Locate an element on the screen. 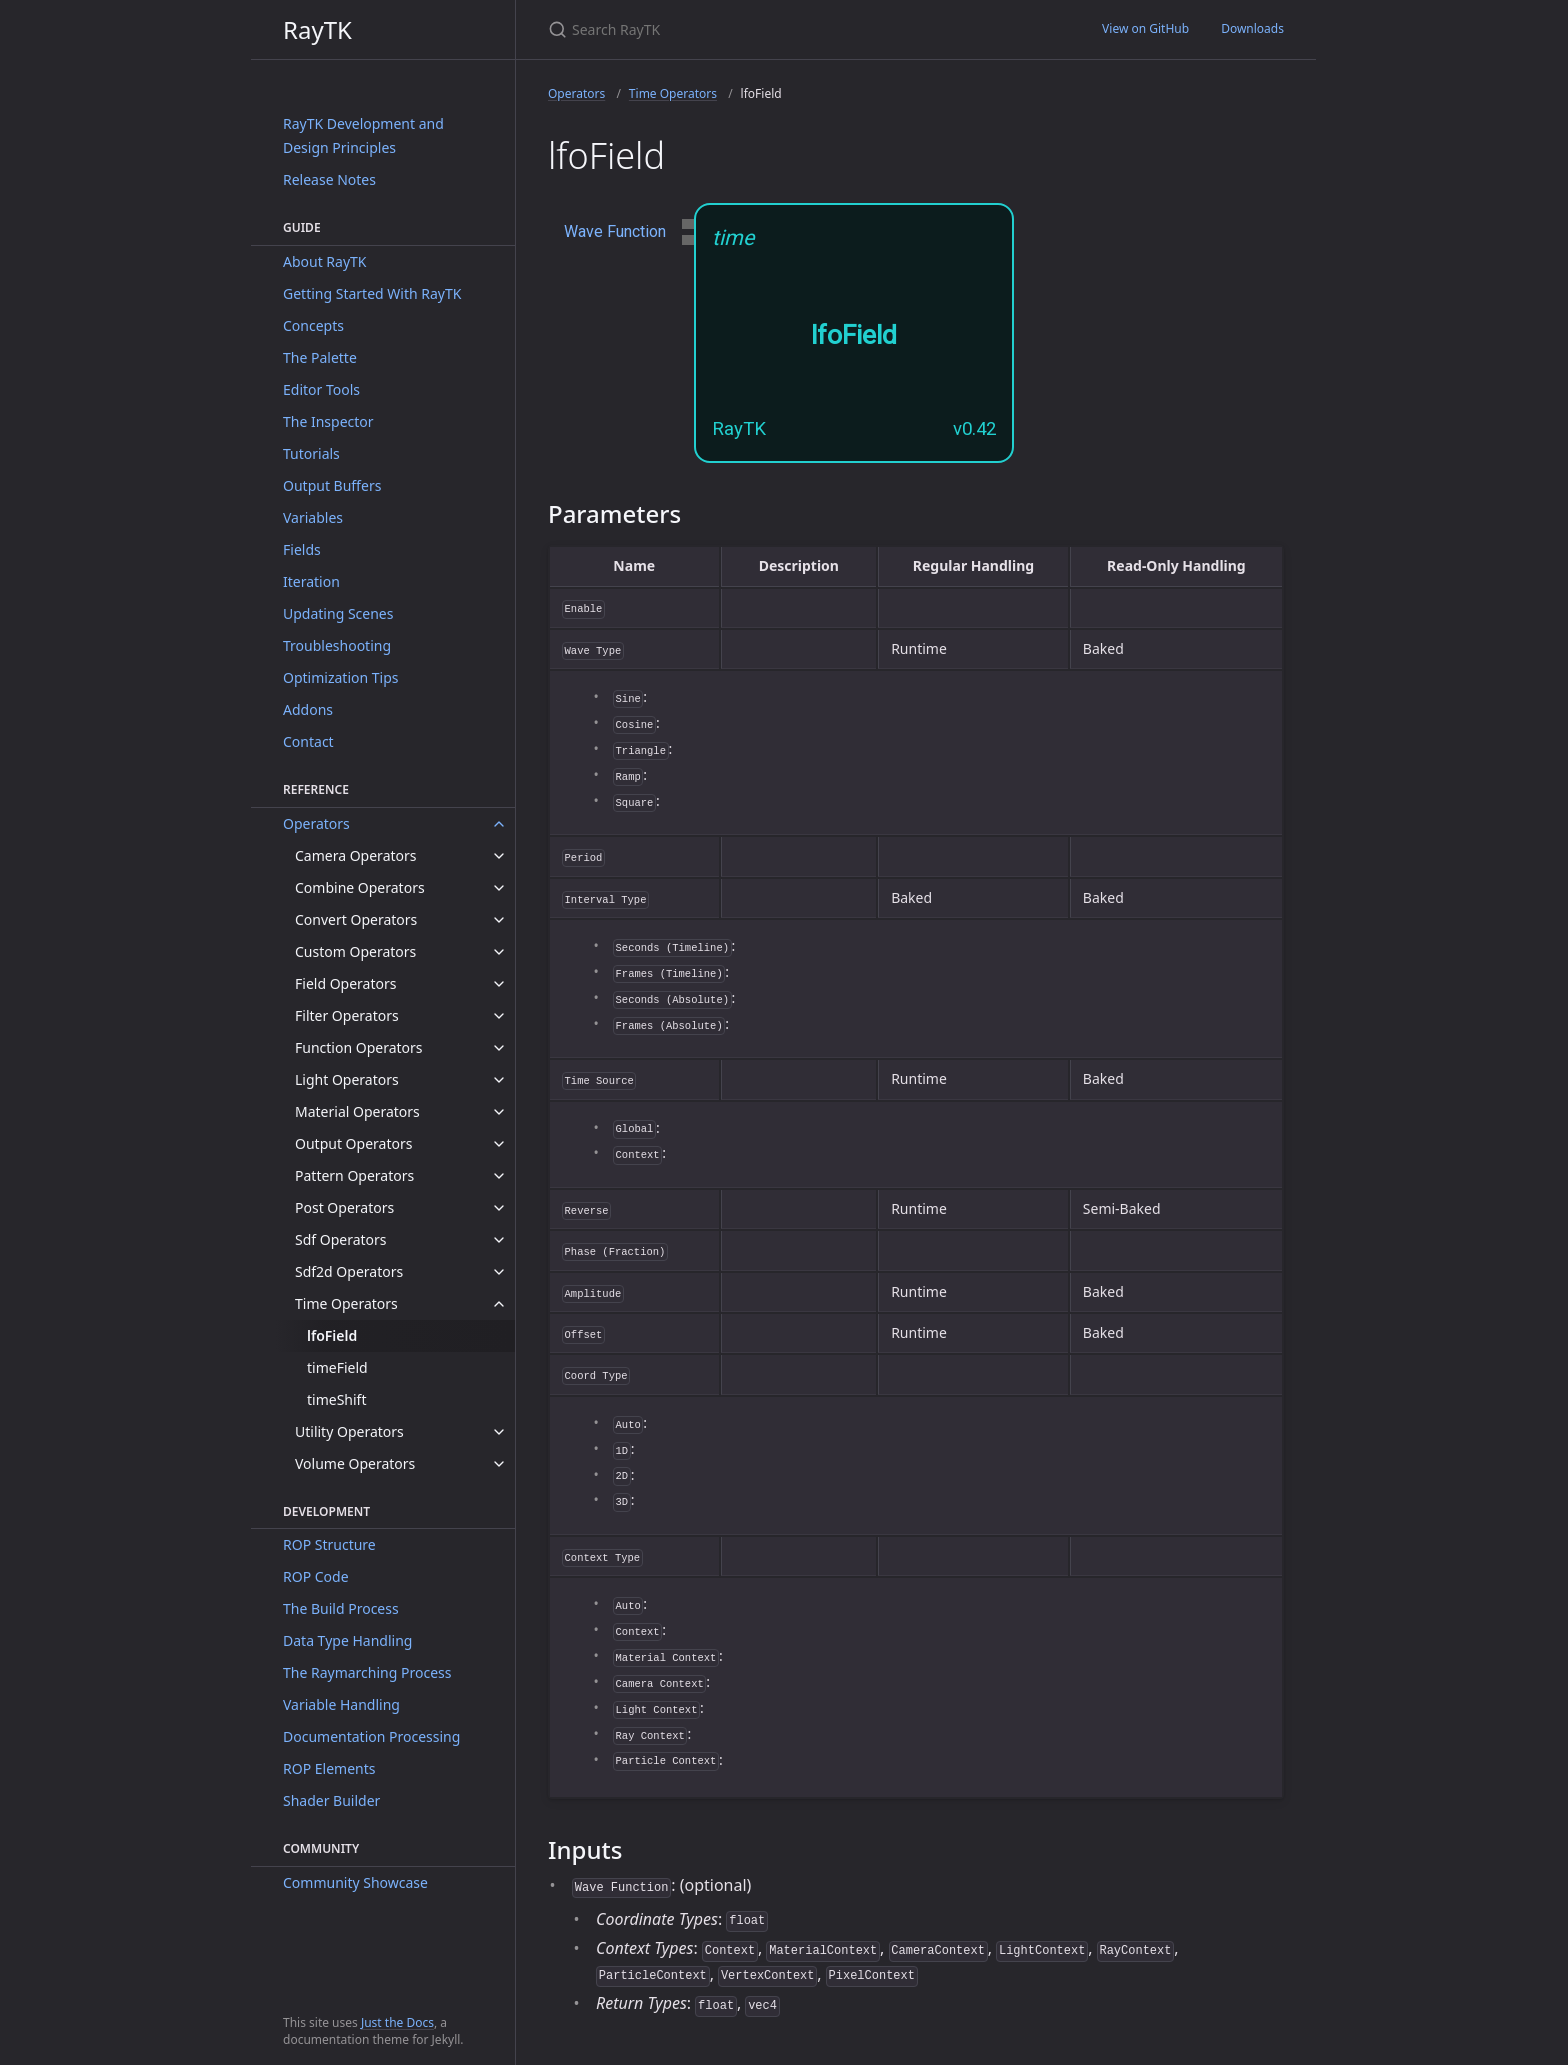 Image resolution: width=1568 pixels, height=2065 pixels. lfoField is located at coordinates (332, 1335).